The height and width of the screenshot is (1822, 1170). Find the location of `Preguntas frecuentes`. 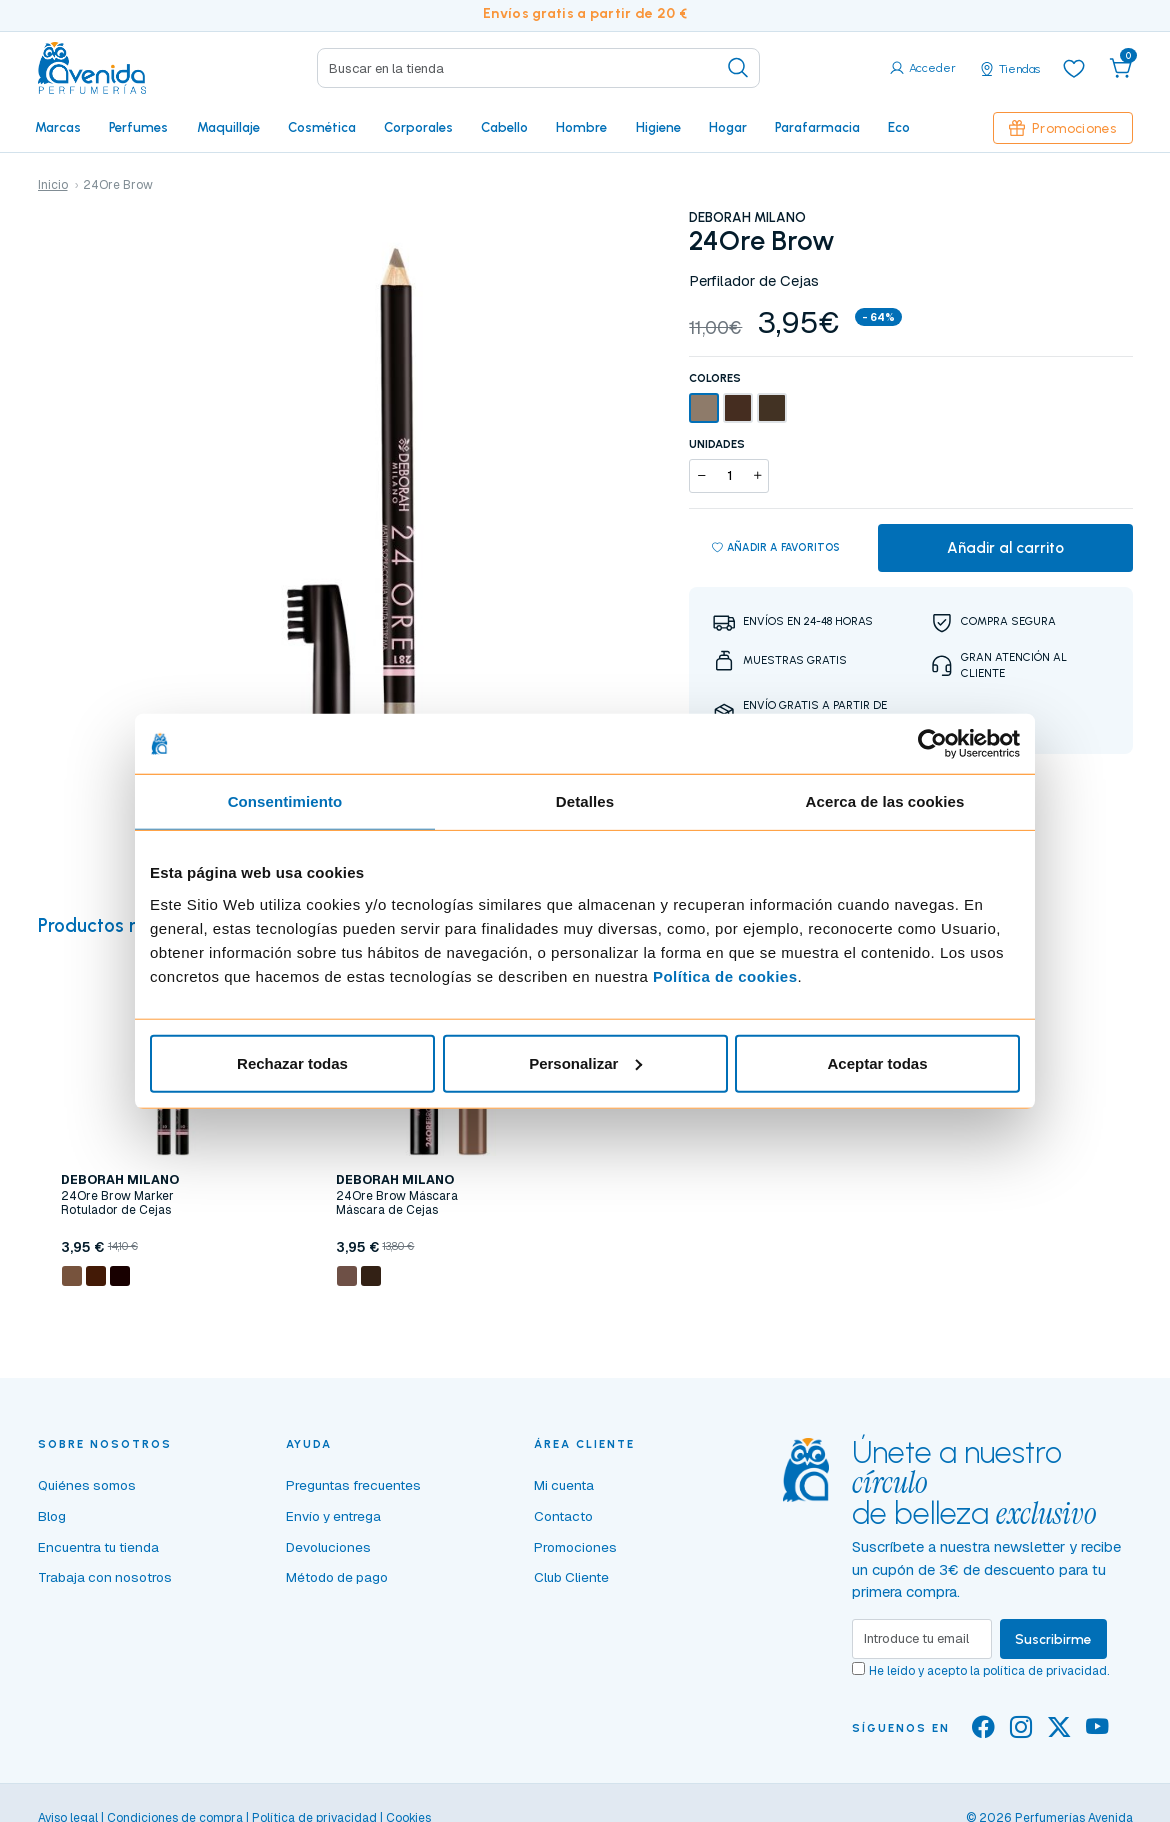

Preguntas frecuentes is located at coordinates (353, 1485).